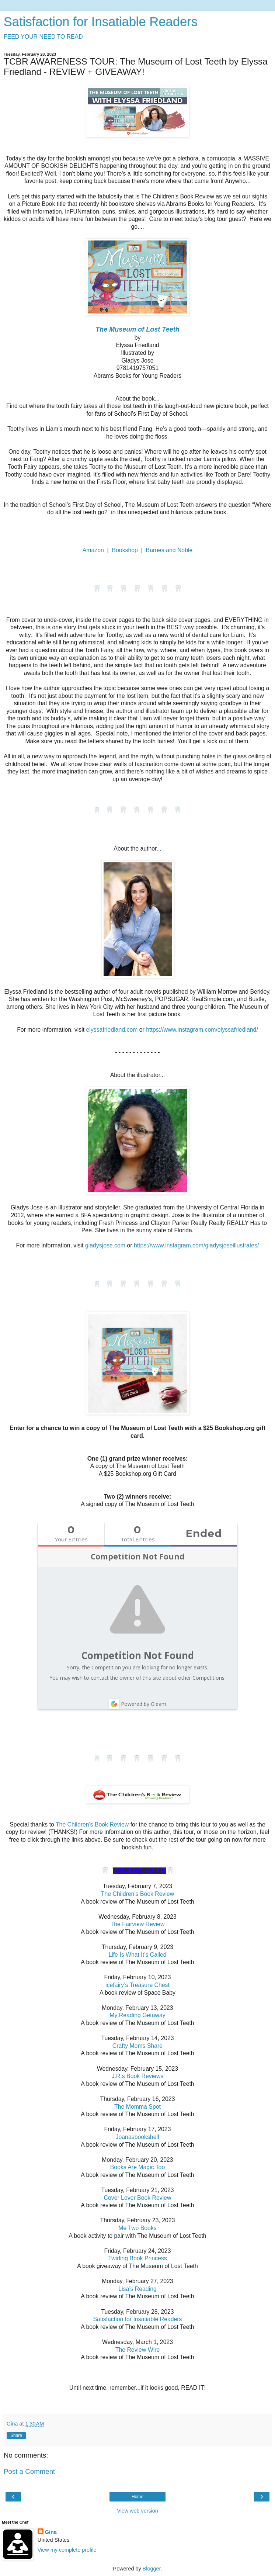 This screenshot has width=275, height=2576. What do you see at coordinates (152, 2569) in the screenshot?
I see `Blogger` at bounding box center [152, 2569].